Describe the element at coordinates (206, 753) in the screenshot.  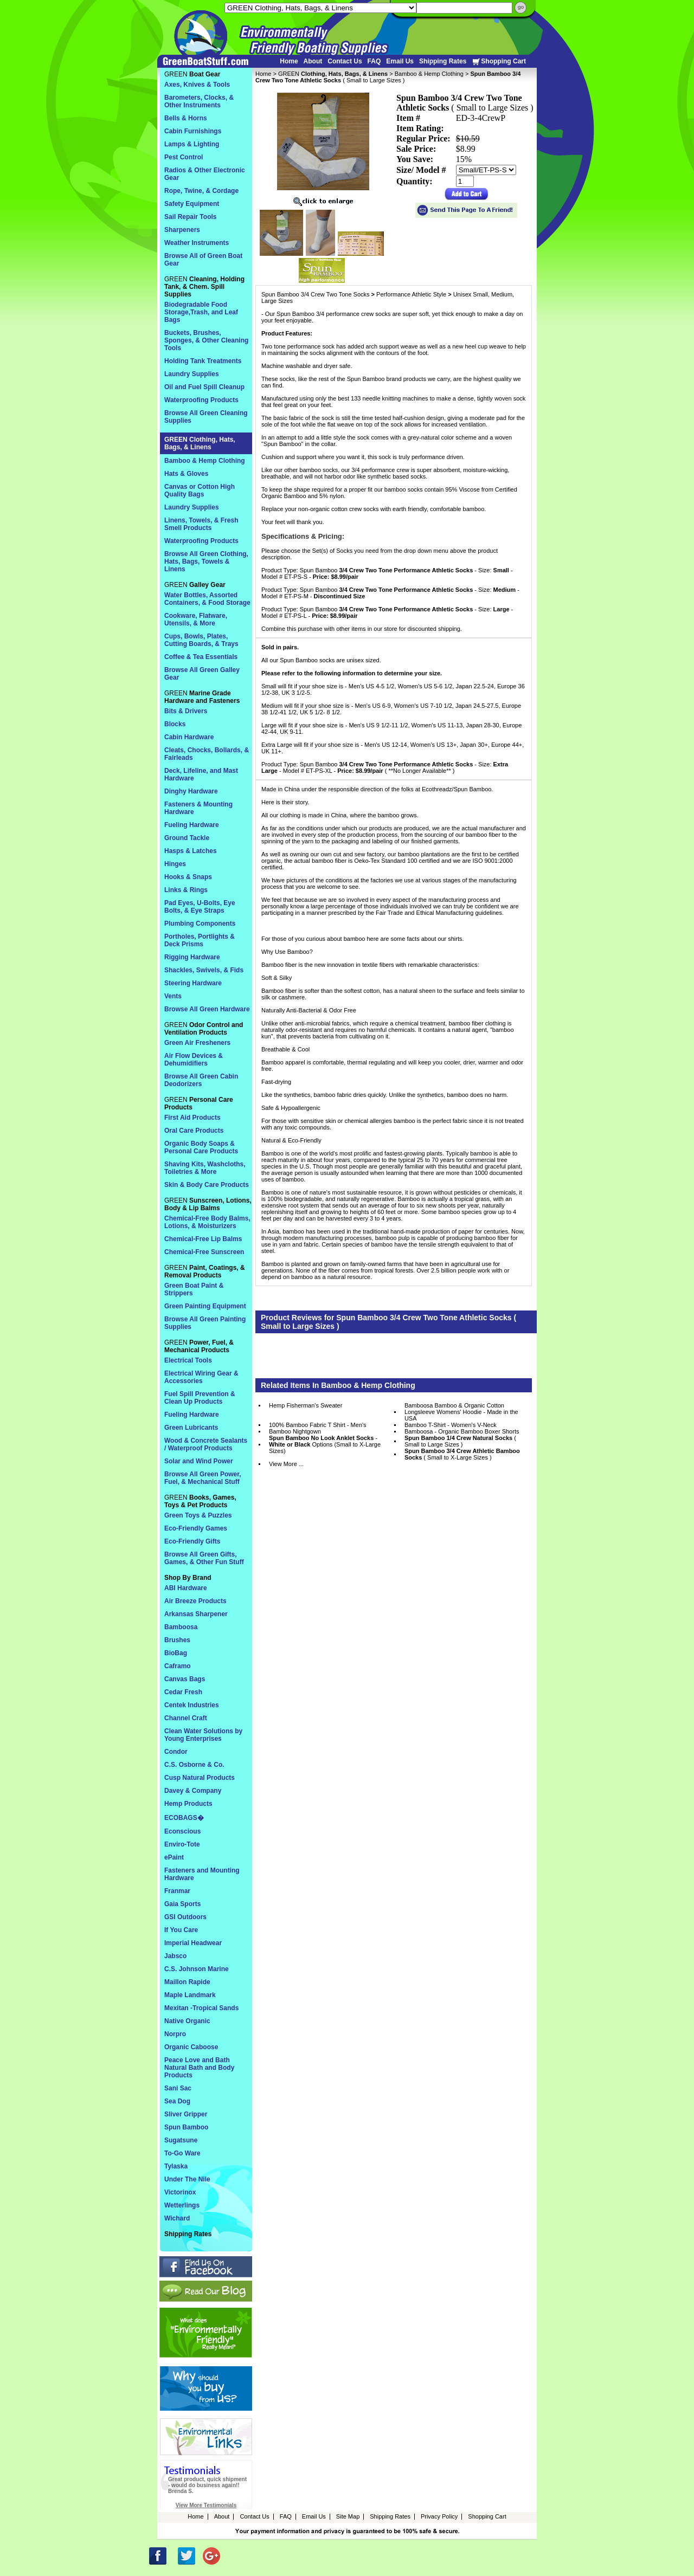
I see `Cleats, Chocks, Bollards, & Fairleads` at that location.